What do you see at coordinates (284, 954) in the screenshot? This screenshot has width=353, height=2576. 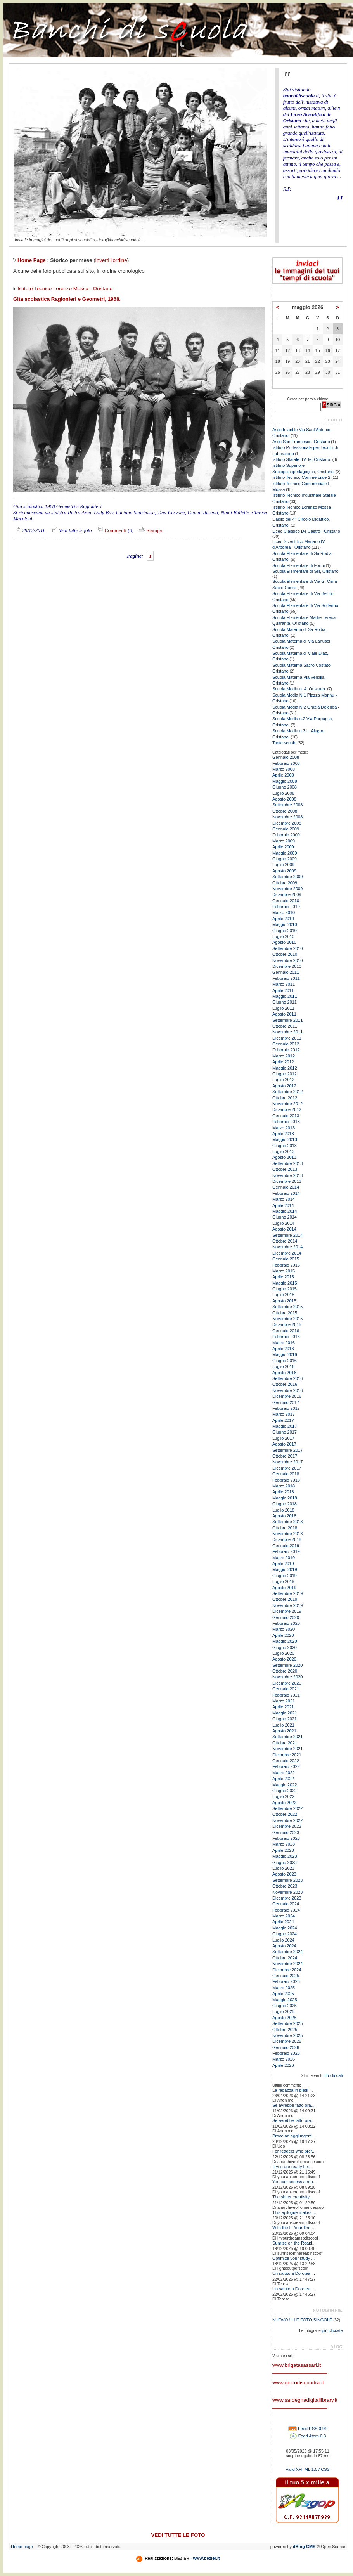 I see `Ottobre 2010` at bounding box center [284, 954].